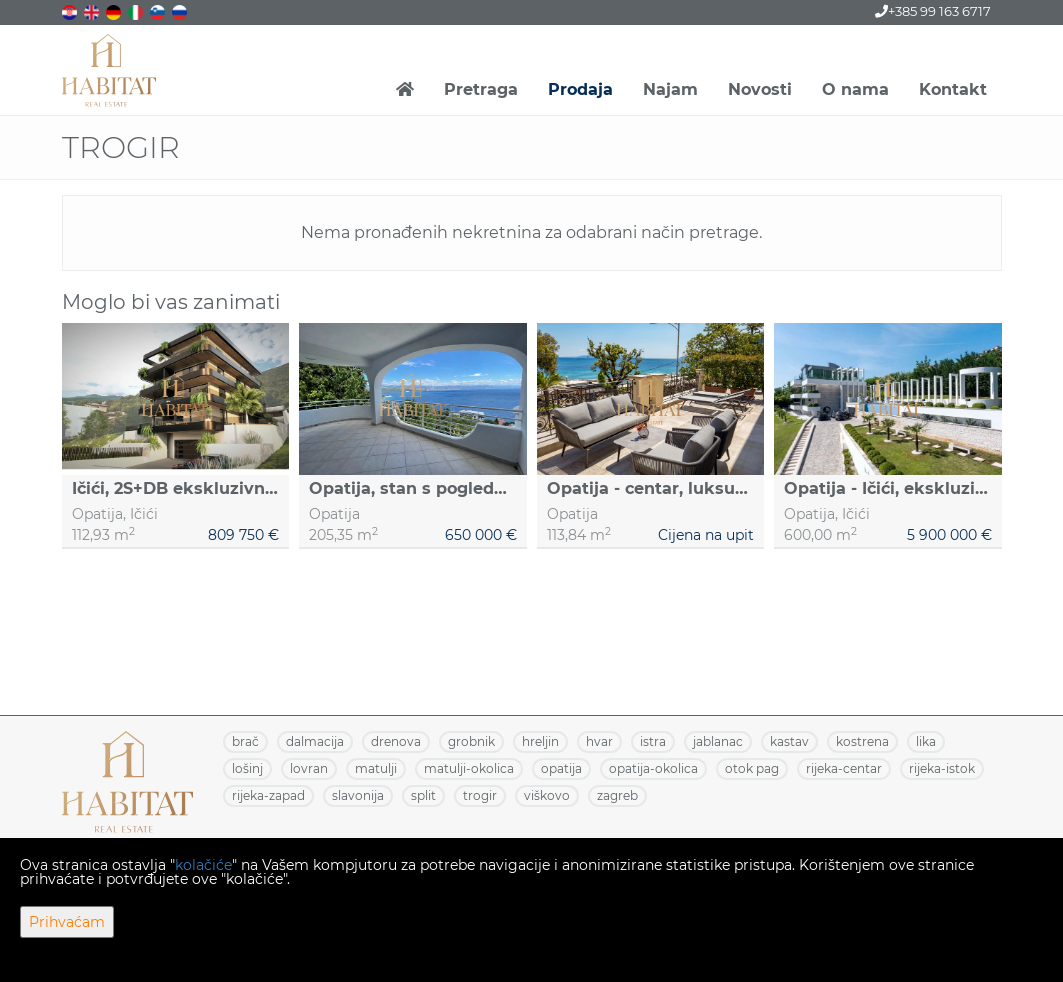 The width and height of the screenshot is (1063, 982). What do you see at coordinates (268, 795) in the screenshot?
I see `RIJEKA-ZAPAD` at bounding box center [268, 795].